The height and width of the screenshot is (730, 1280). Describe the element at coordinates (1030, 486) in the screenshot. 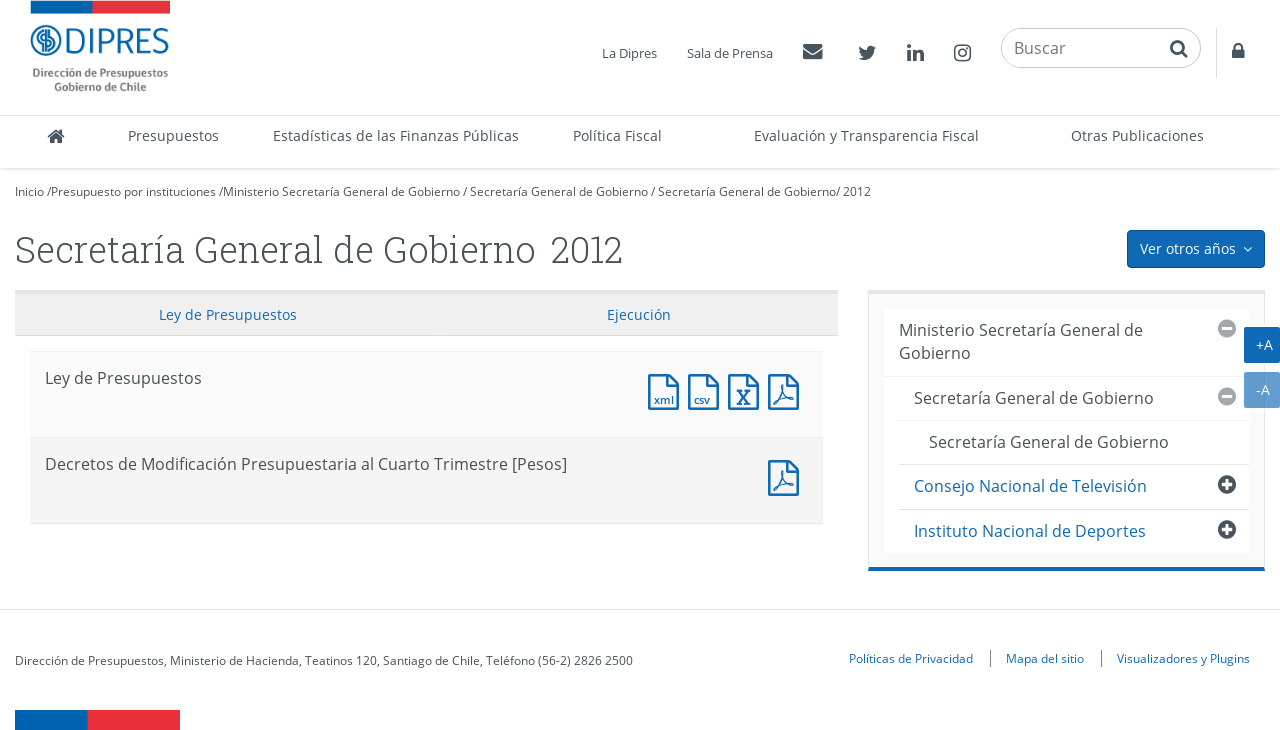

I see `Consejo Nacional de Televisión` at that location.